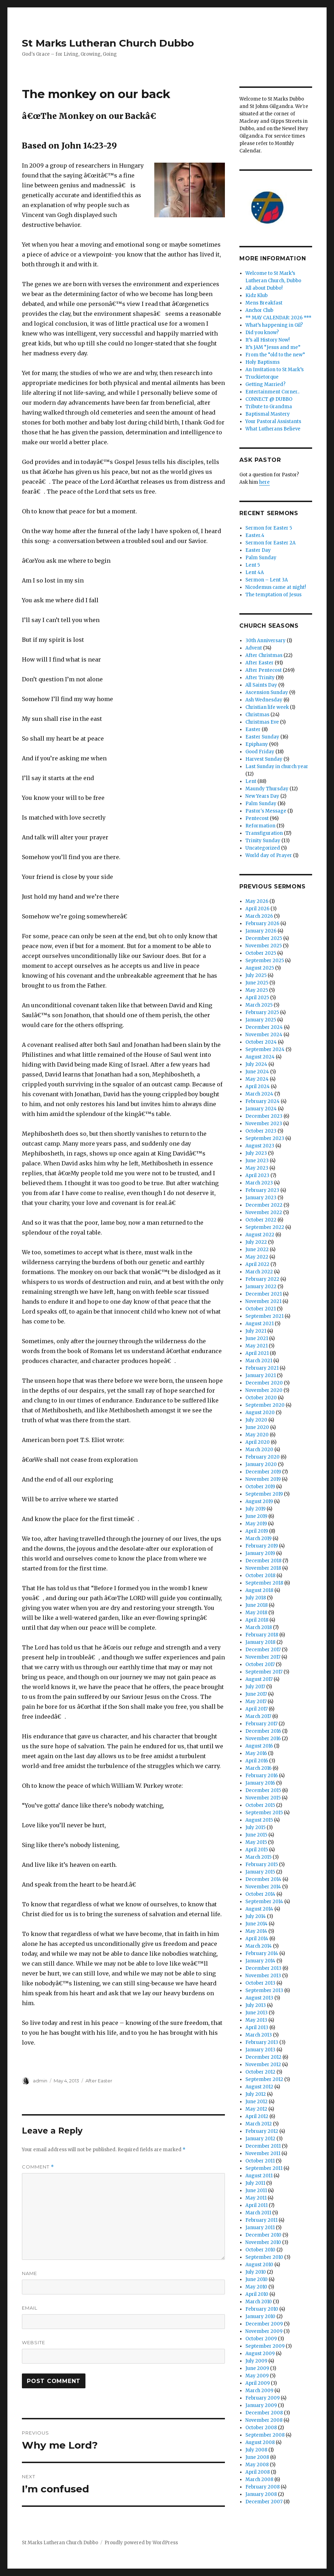  What do you see at coordinates (259, 1820) in the screenshot?
I see `August 2015` at bounding box center [259, 1820].